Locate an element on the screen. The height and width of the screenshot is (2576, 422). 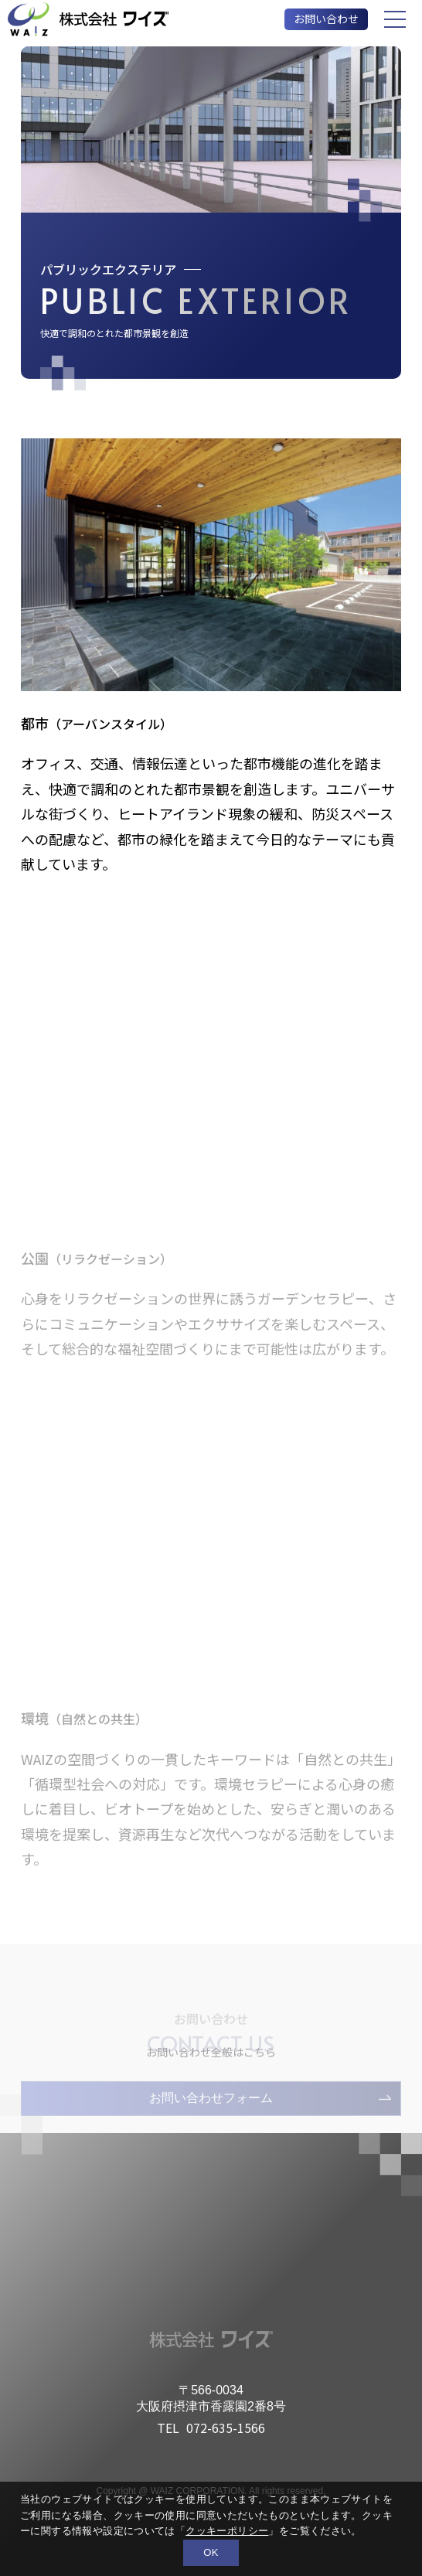
お問い合わせ is located at coordinates (326, 18).